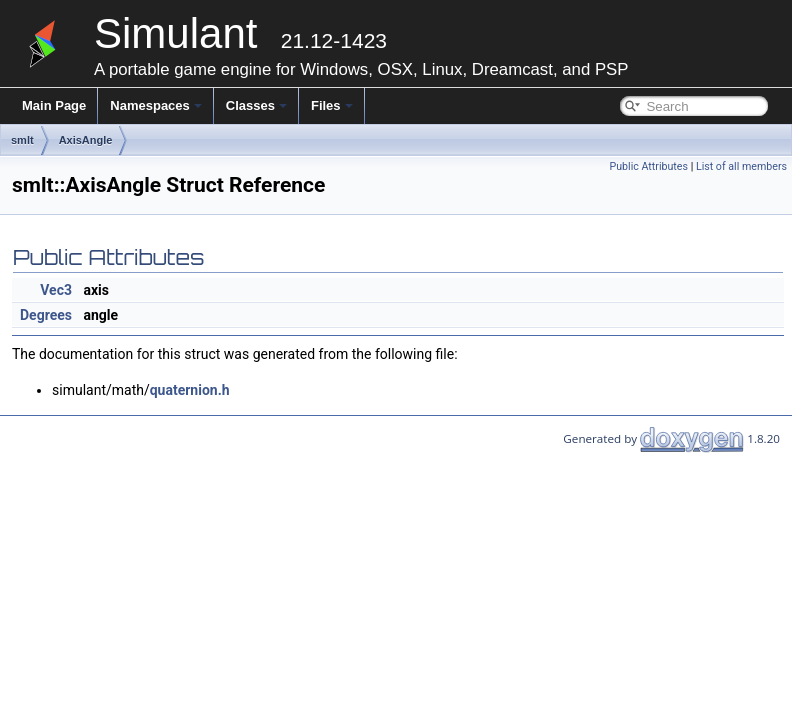  What do you see at coordinates (56, 290) in the screenshot?
I see `Vec3` at bounding box center [56, 290].